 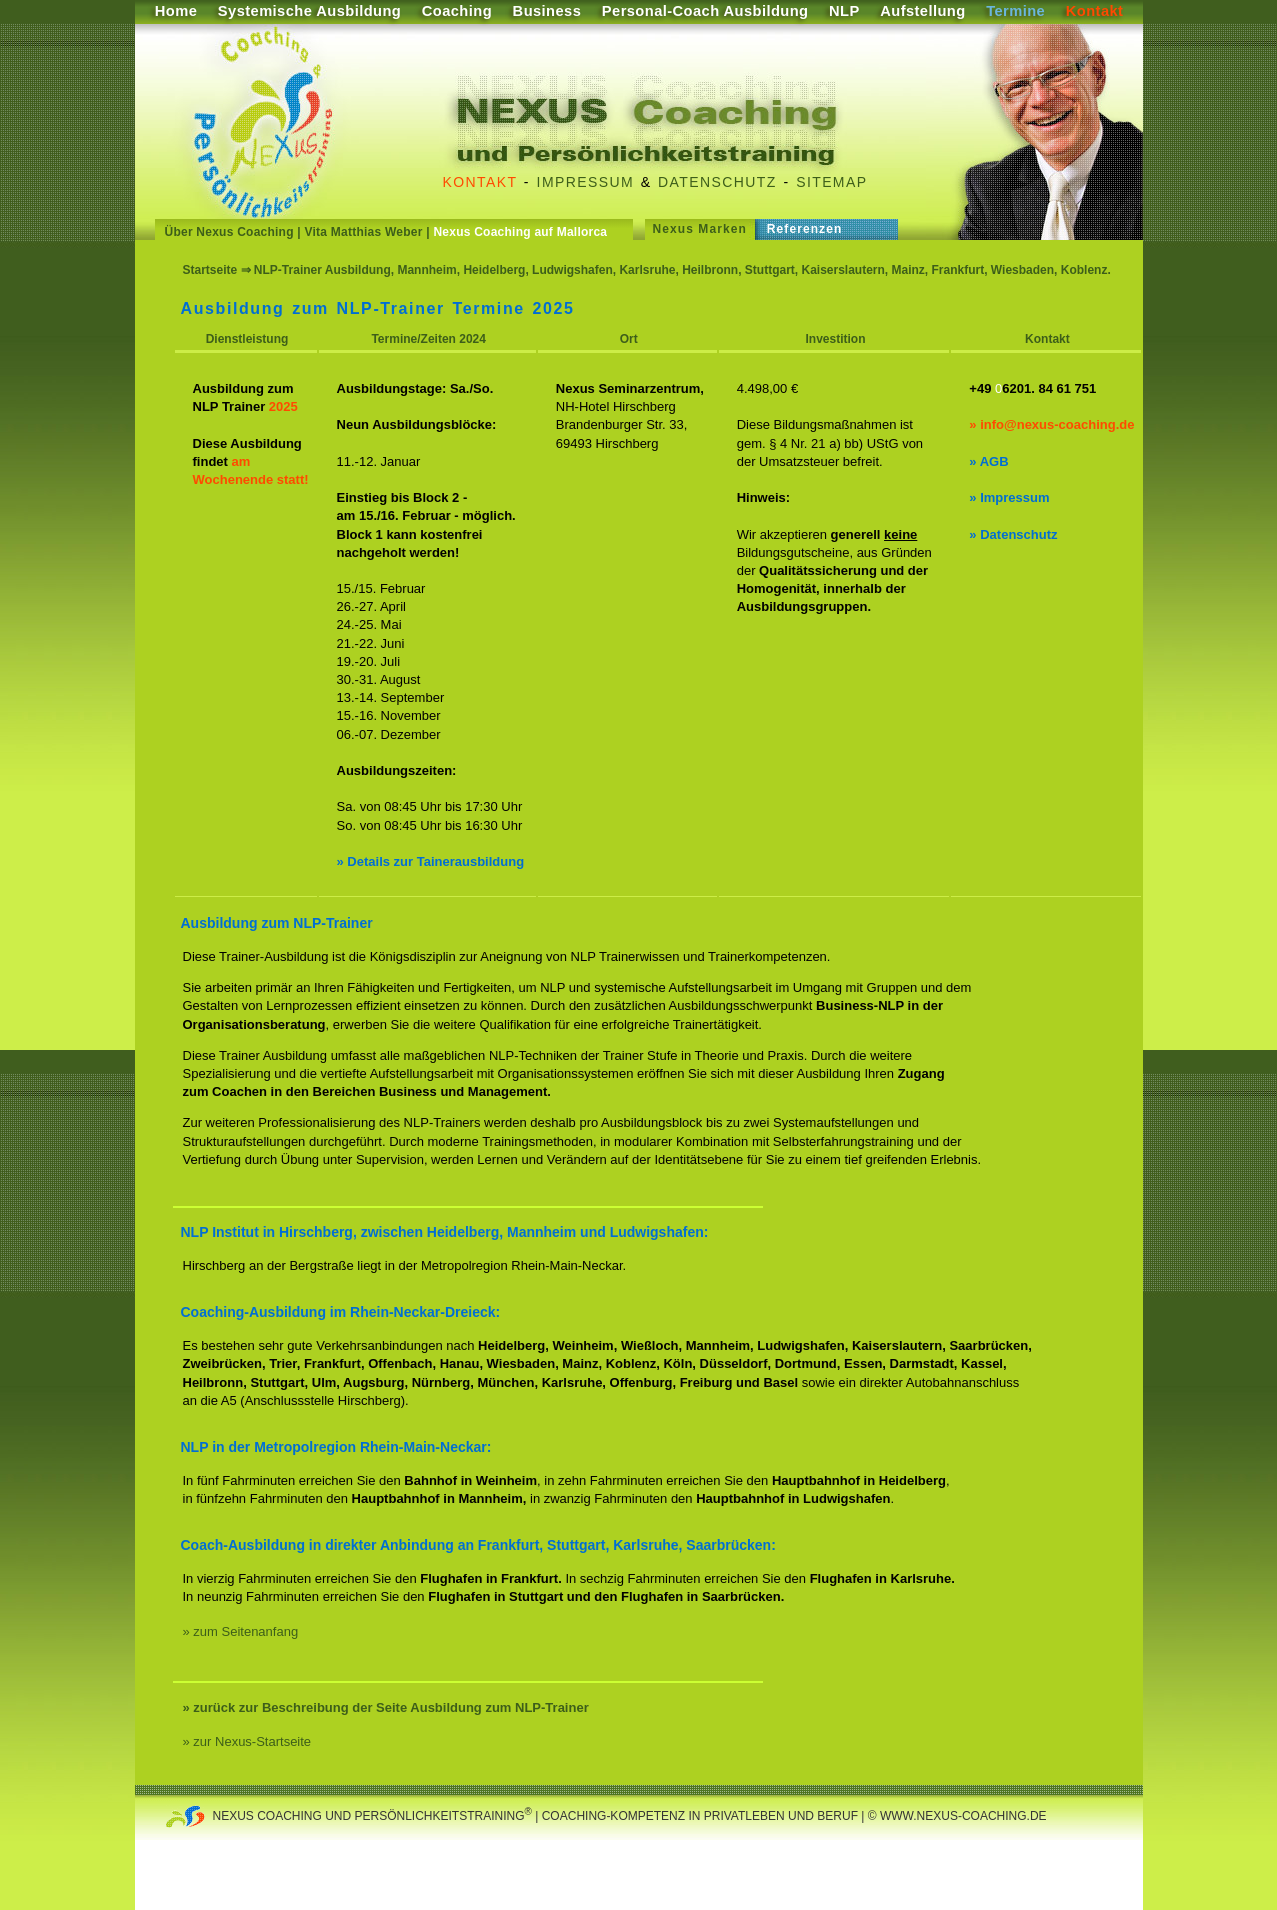 I want to click on » zur Nexus-Startseite, so click(x=247, y=1741).